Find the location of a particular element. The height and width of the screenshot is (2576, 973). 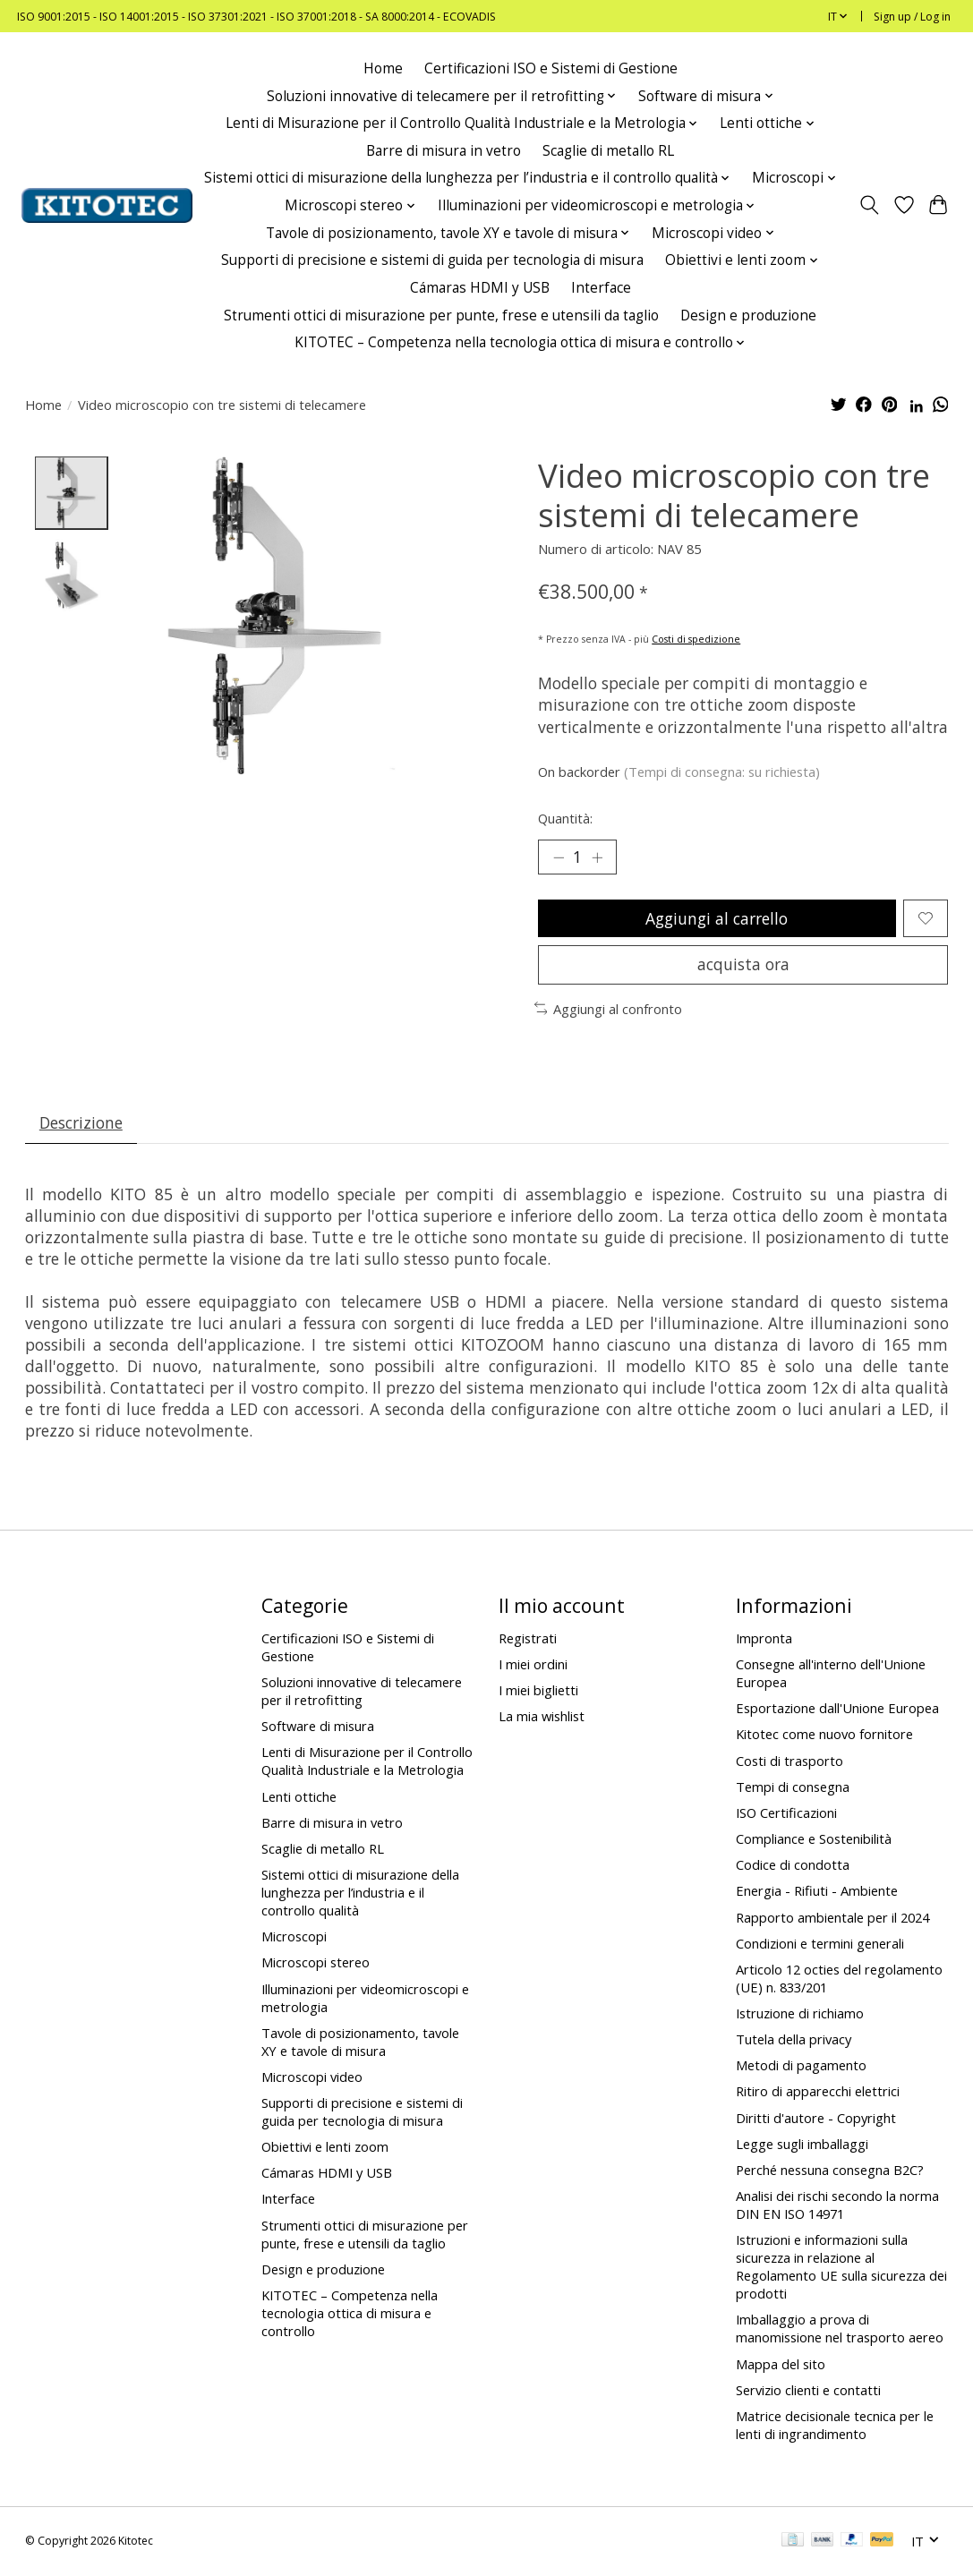

Sistemi ottici di misurazione della lunghezza per l’industria e il controllo qualità is located at coordinates (360, 1893).